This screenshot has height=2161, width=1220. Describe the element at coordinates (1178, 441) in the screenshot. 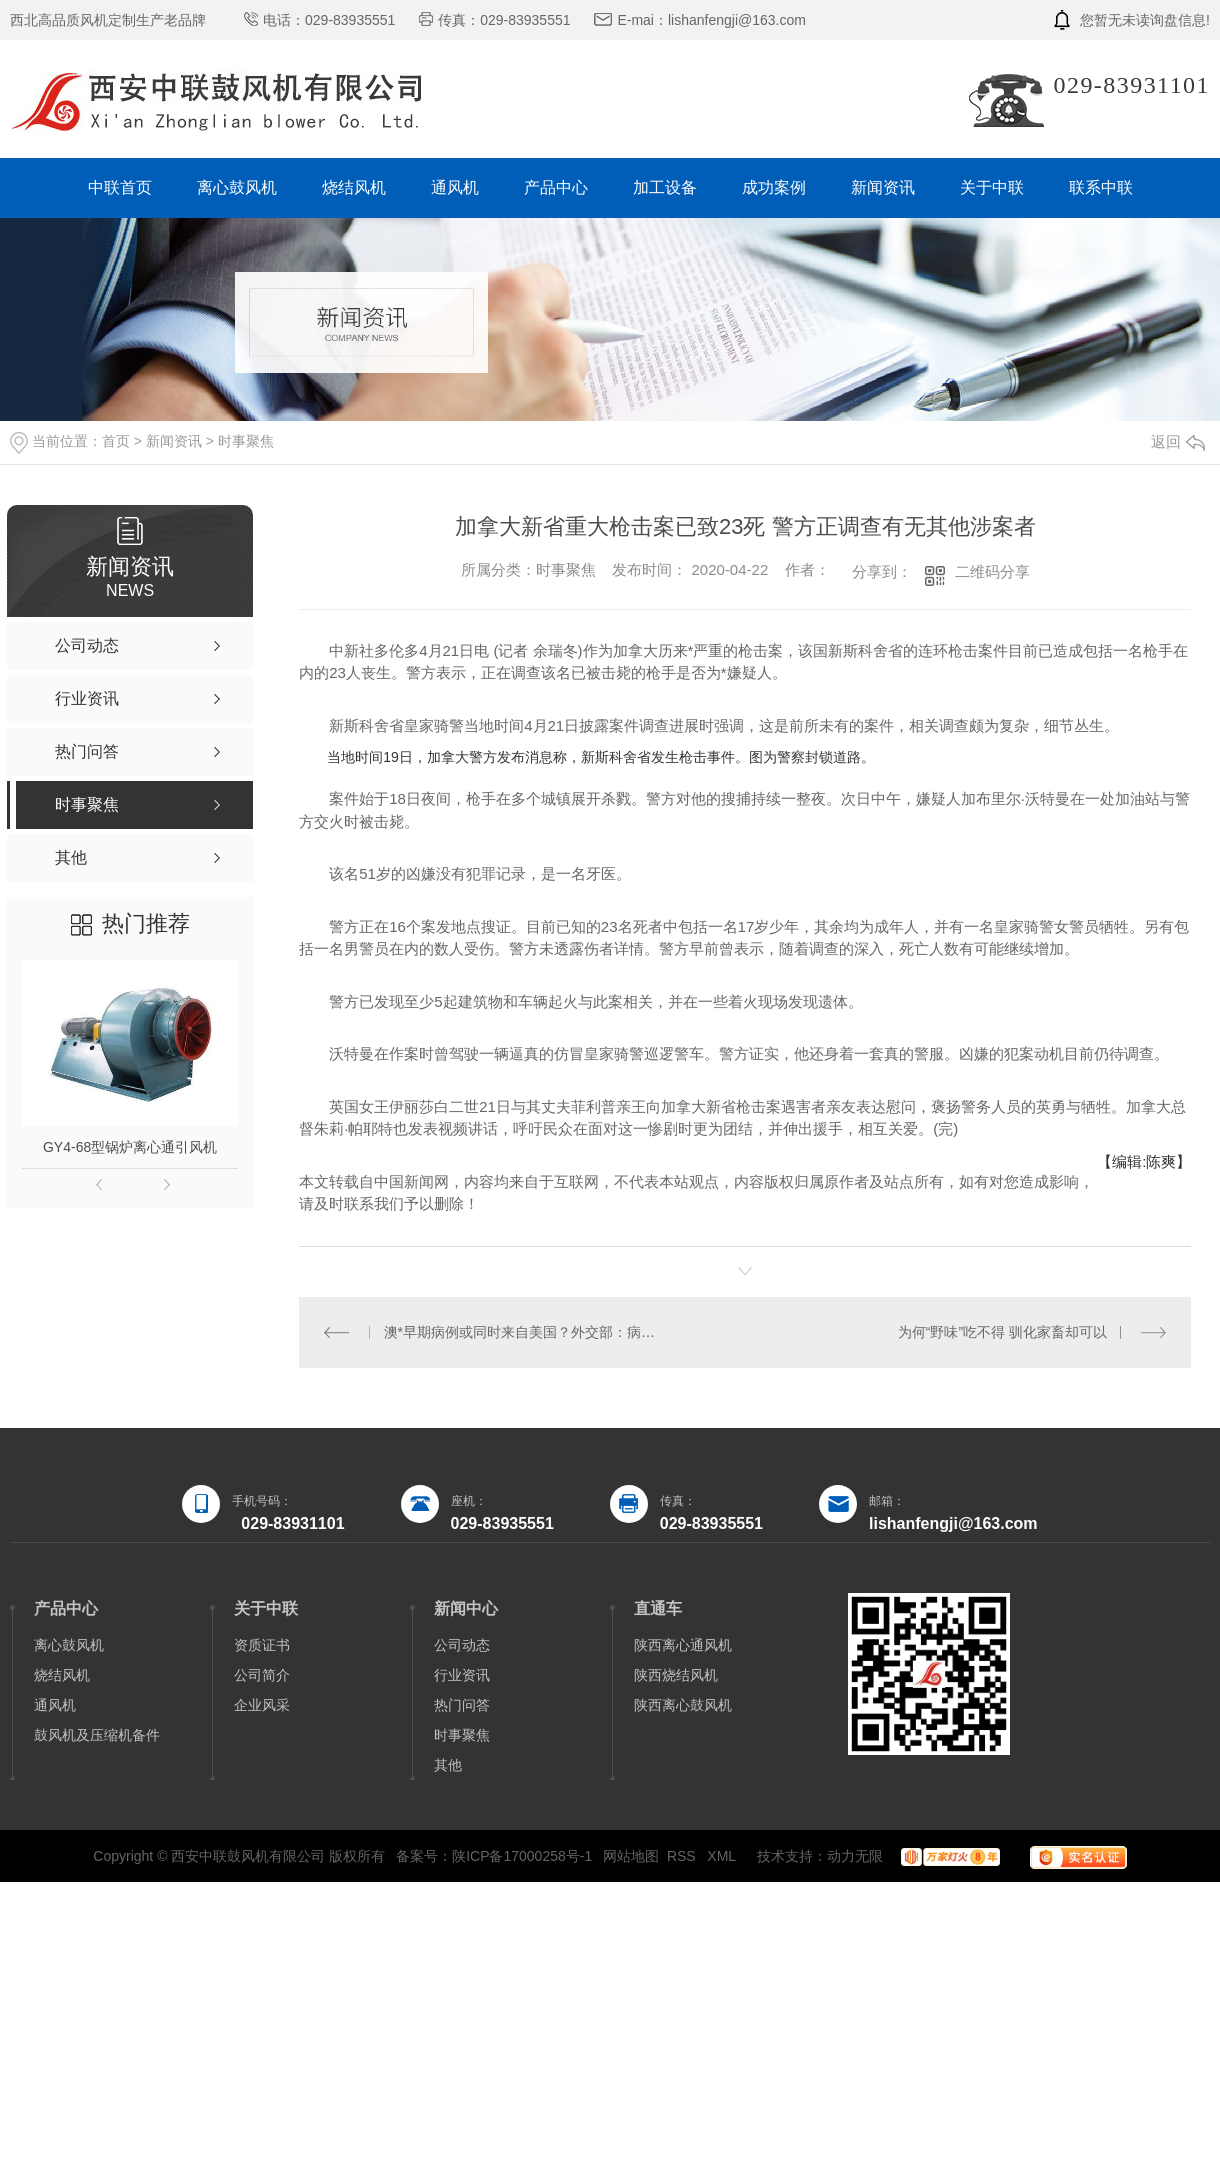

I see `返回` at that location.